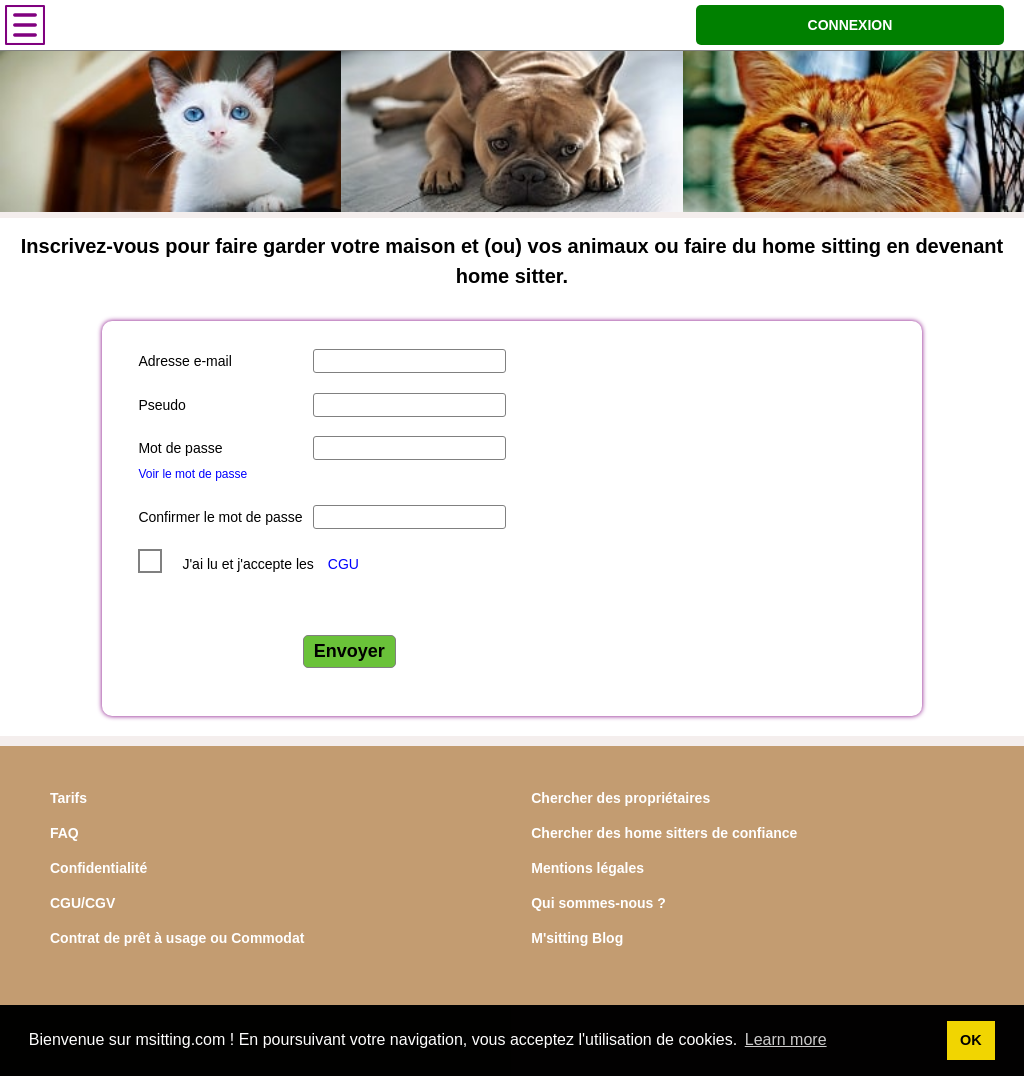  Describe the element at coordinates (82, 903) in the screenshot. I see `CGU/CGV` at that location.